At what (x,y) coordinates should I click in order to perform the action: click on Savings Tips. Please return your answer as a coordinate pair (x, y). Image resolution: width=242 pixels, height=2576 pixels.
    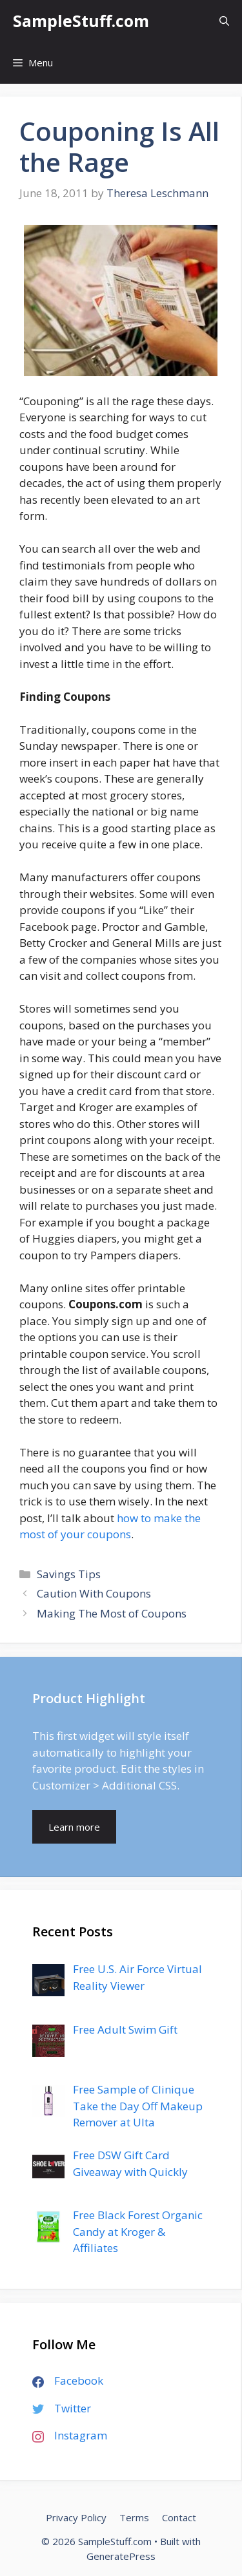
    Looking at the image, I should click on (69, 1574).